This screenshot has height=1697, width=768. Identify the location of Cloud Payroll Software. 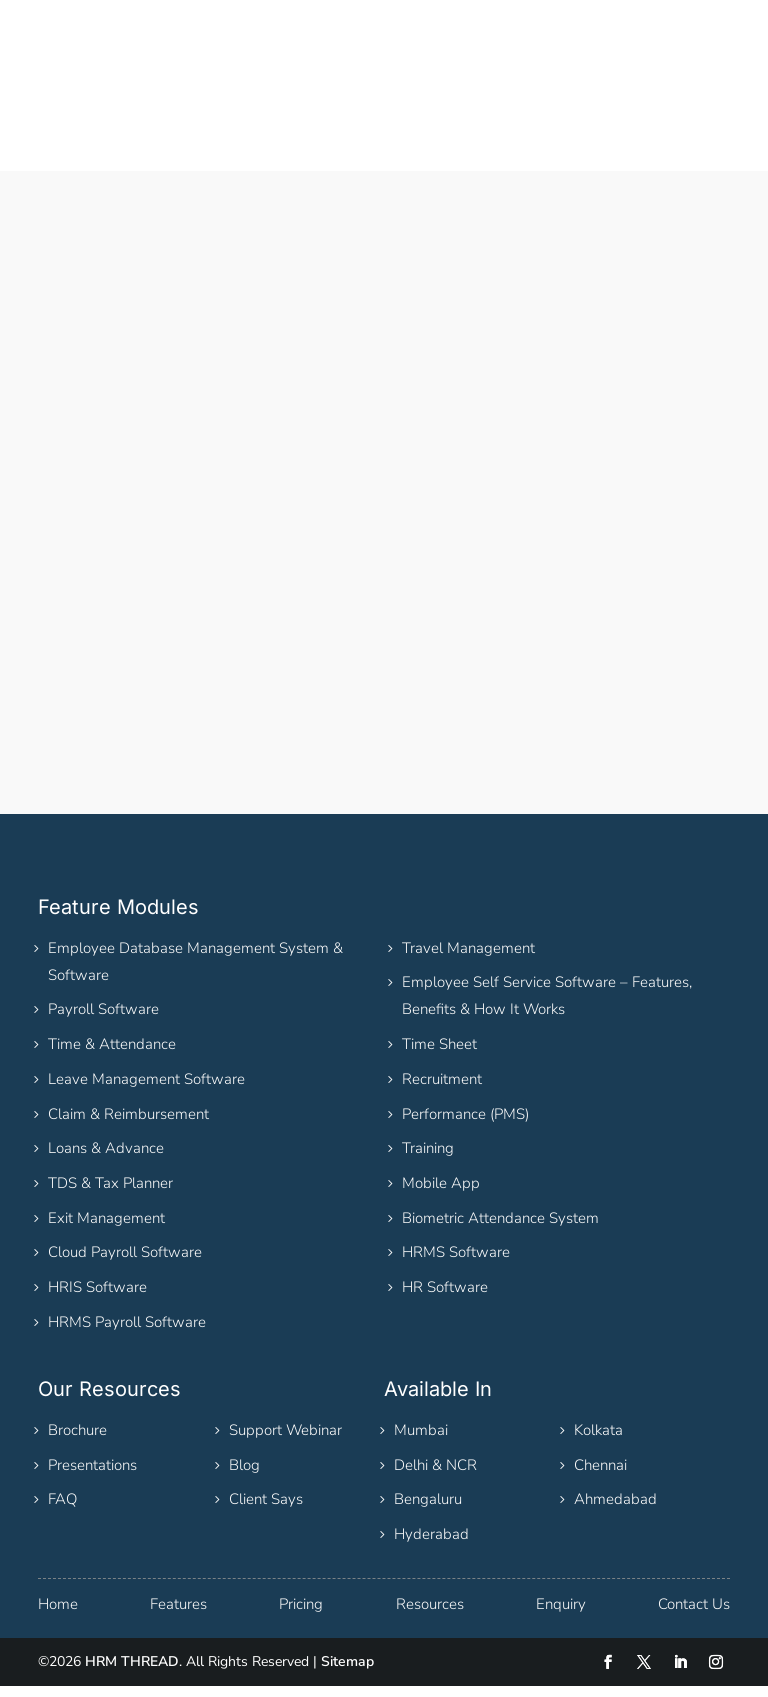
(125, 1263).